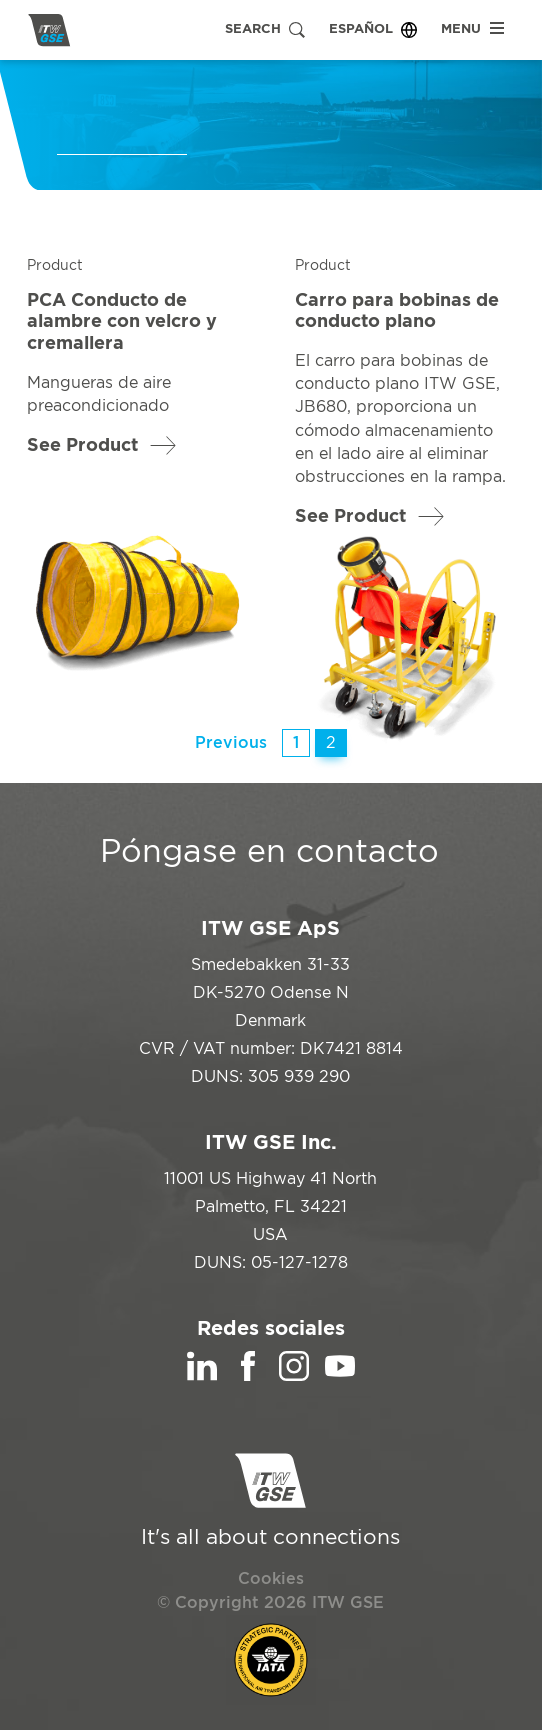  Describe the element at coordinates (248, 1376) in the screenshot. I see `[Facebook]` at that location.